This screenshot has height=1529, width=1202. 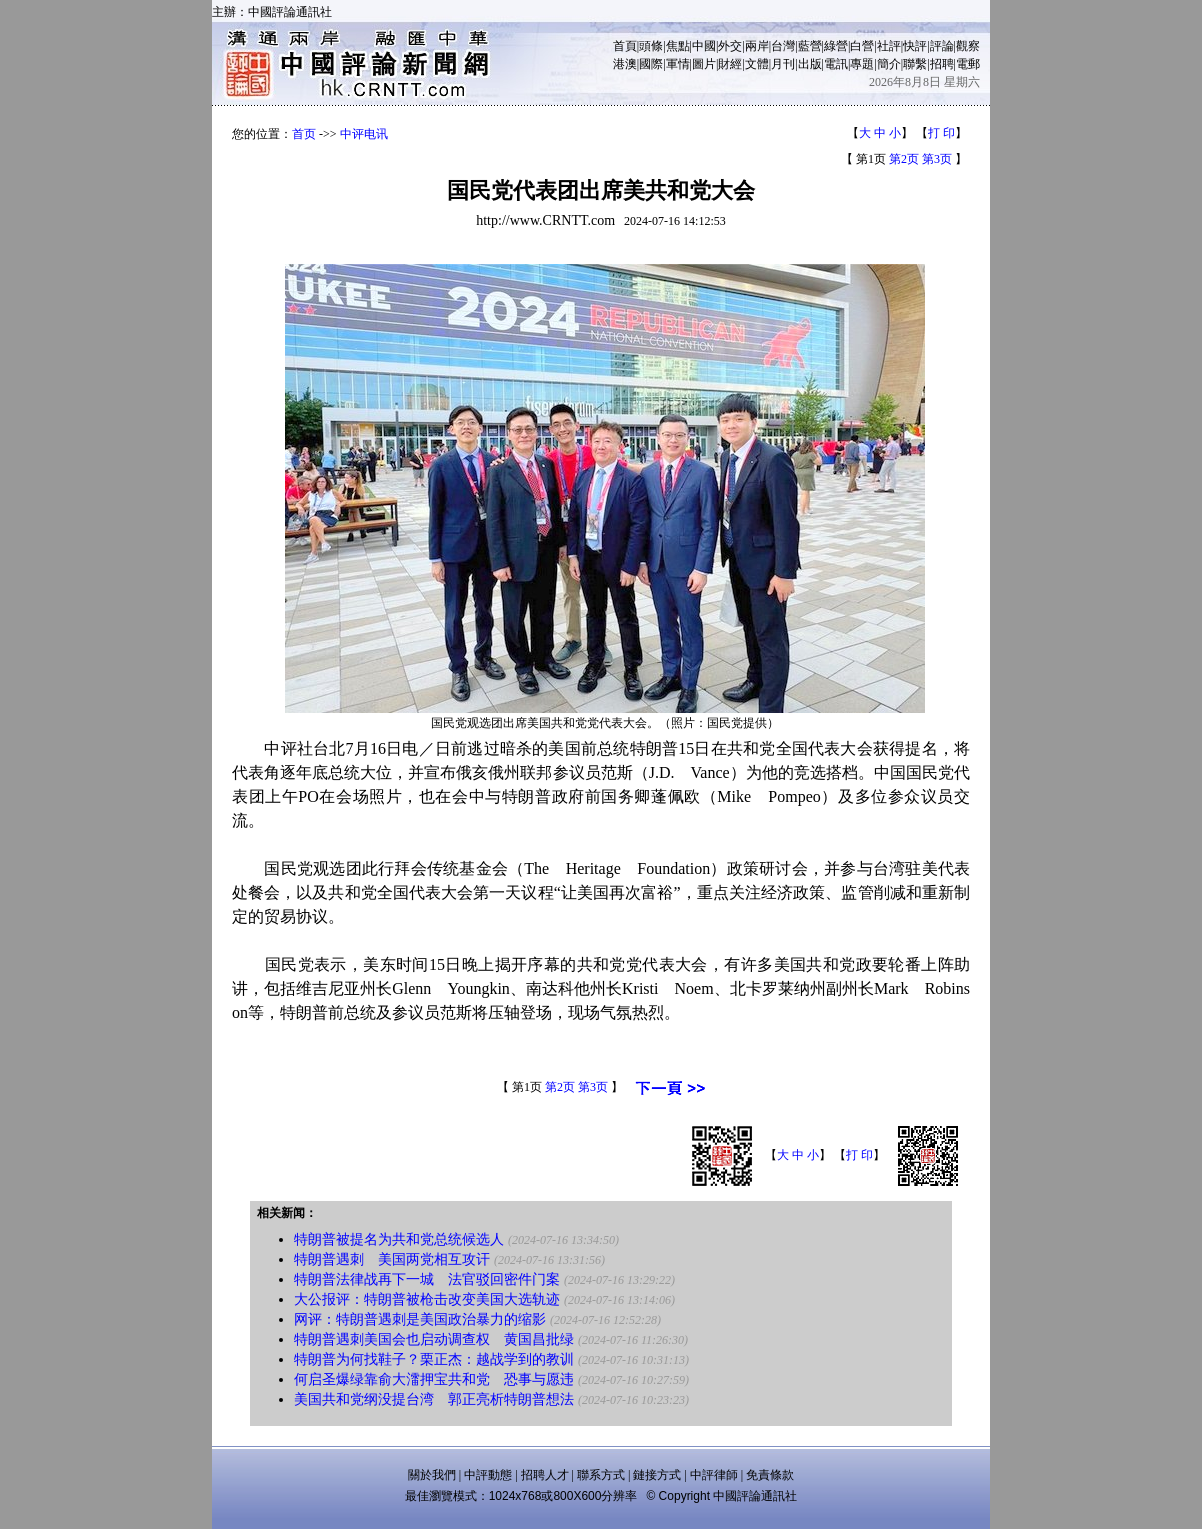 What do you see at coordinates (915, 64) in the screenshot?
I see `聯繫` at bounding box center [915, 64].